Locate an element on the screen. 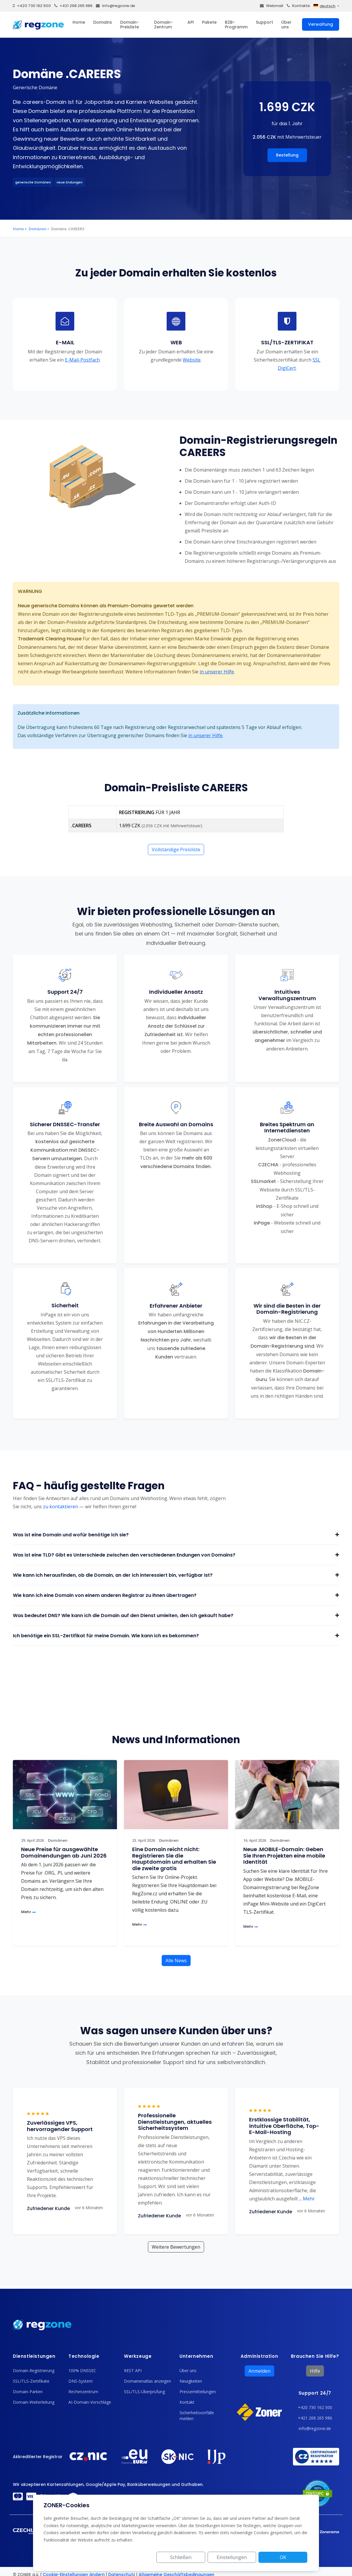 This screenshot has width=352, height=2576. Home is located at coordinates (79, 22).